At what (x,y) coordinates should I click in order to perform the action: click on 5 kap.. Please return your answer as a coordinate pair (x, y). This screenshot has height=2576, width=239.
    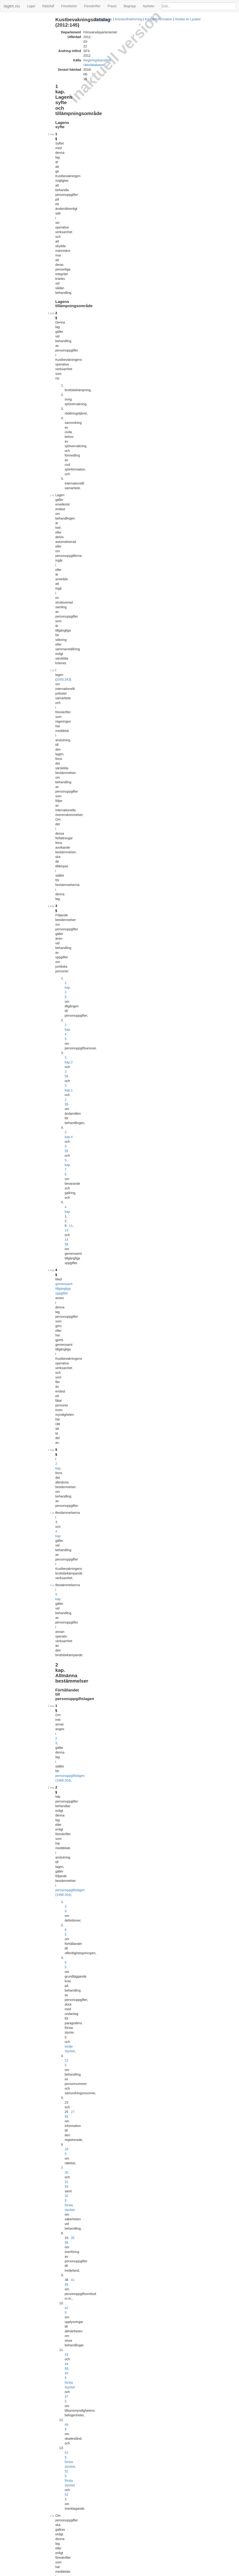
    Looking at the image, I should click on (113, 223).